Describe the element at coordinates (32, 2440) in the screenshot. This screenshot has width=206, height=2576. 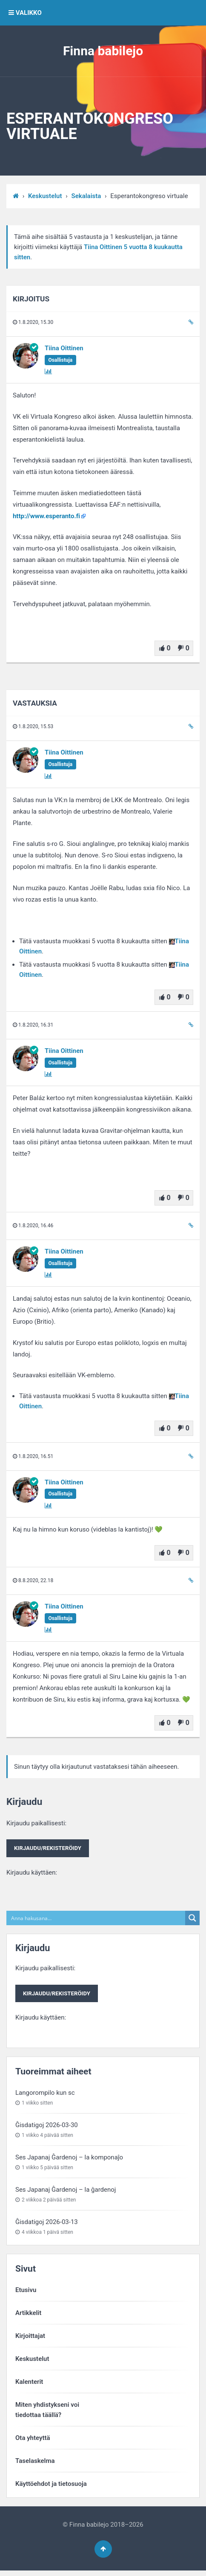
I see `Ota yhteyttä` at that location.